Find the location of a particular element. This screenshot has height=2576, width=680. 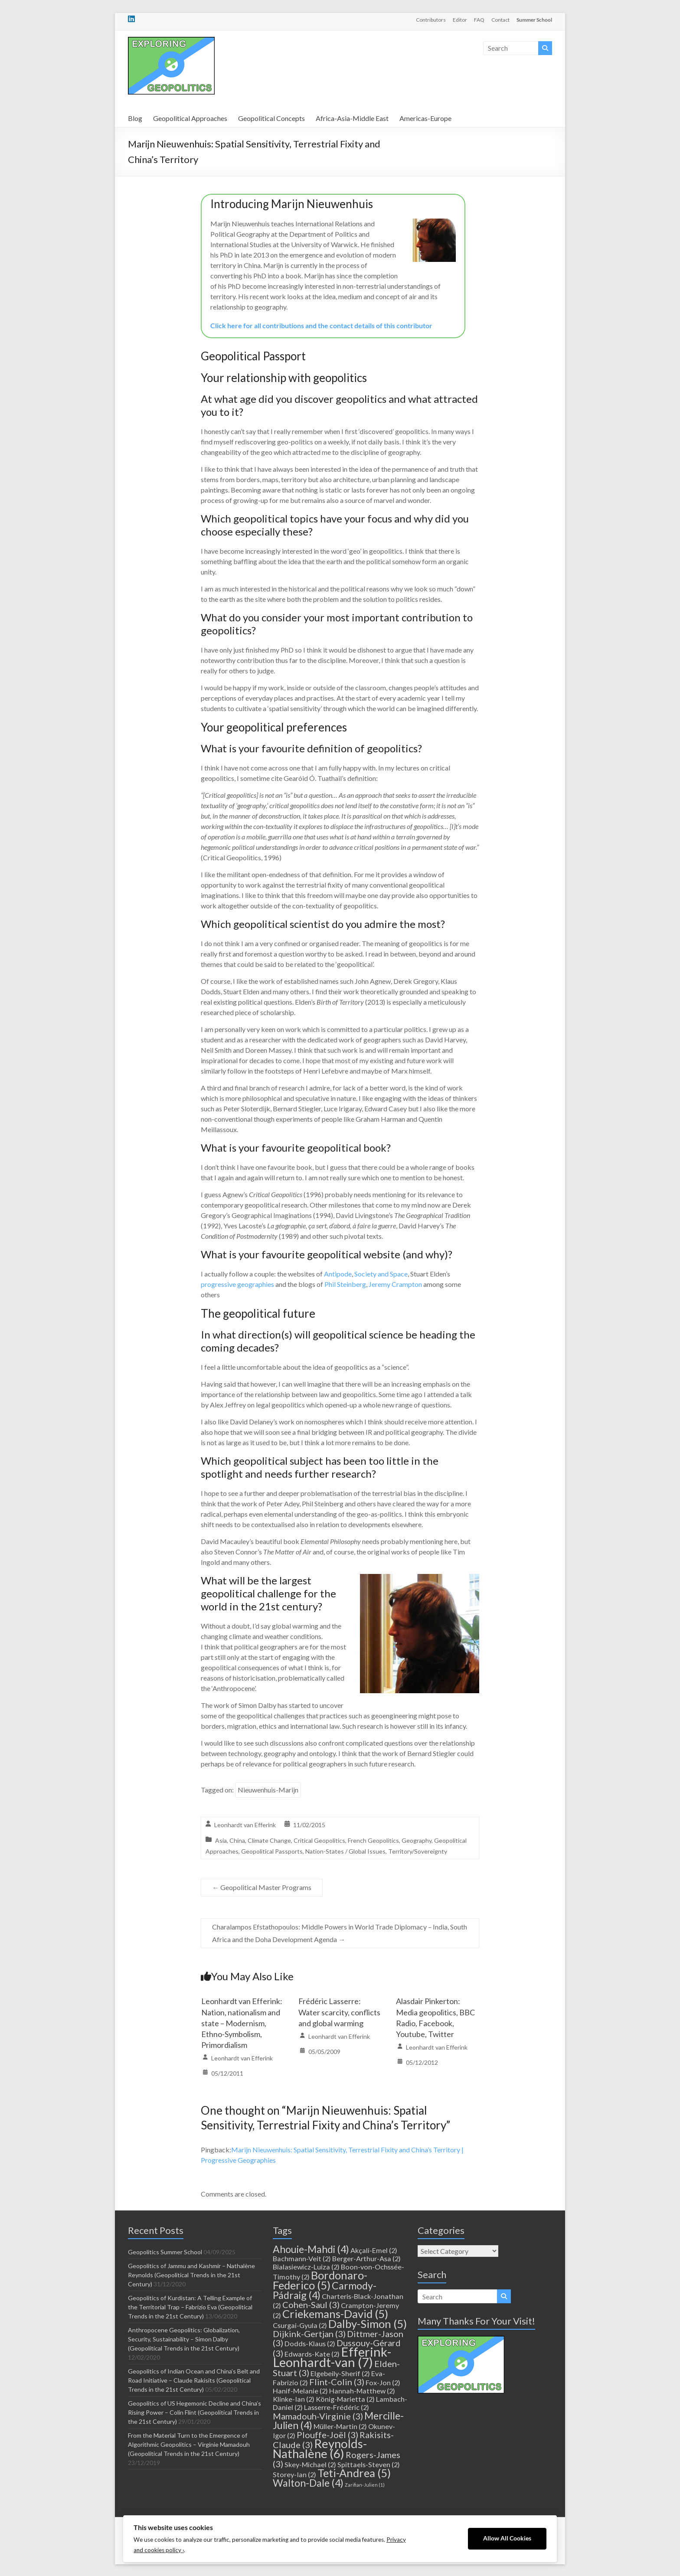

Leonhardt van Efferink: Nation, nationalism and state – Modernism, Ethno-Symbolism, Primordialism is located at coordinates (241, 2023).